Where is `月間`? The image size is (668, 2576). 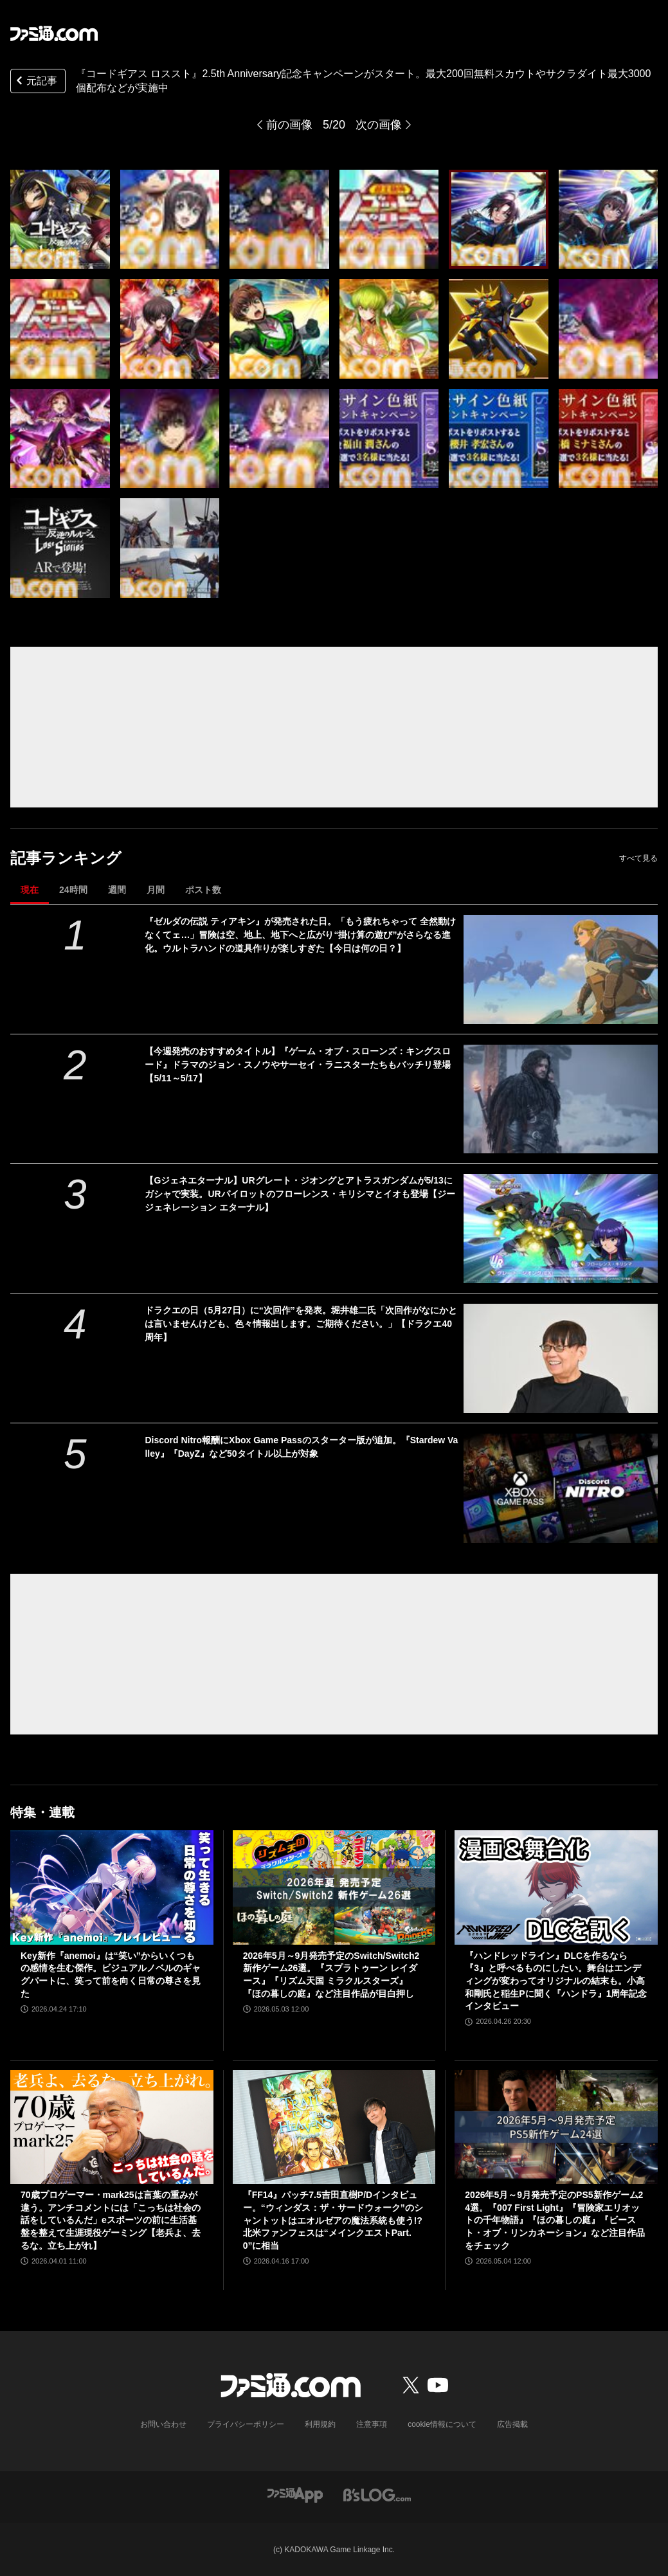
月間 is located at coordinates (156, 890).